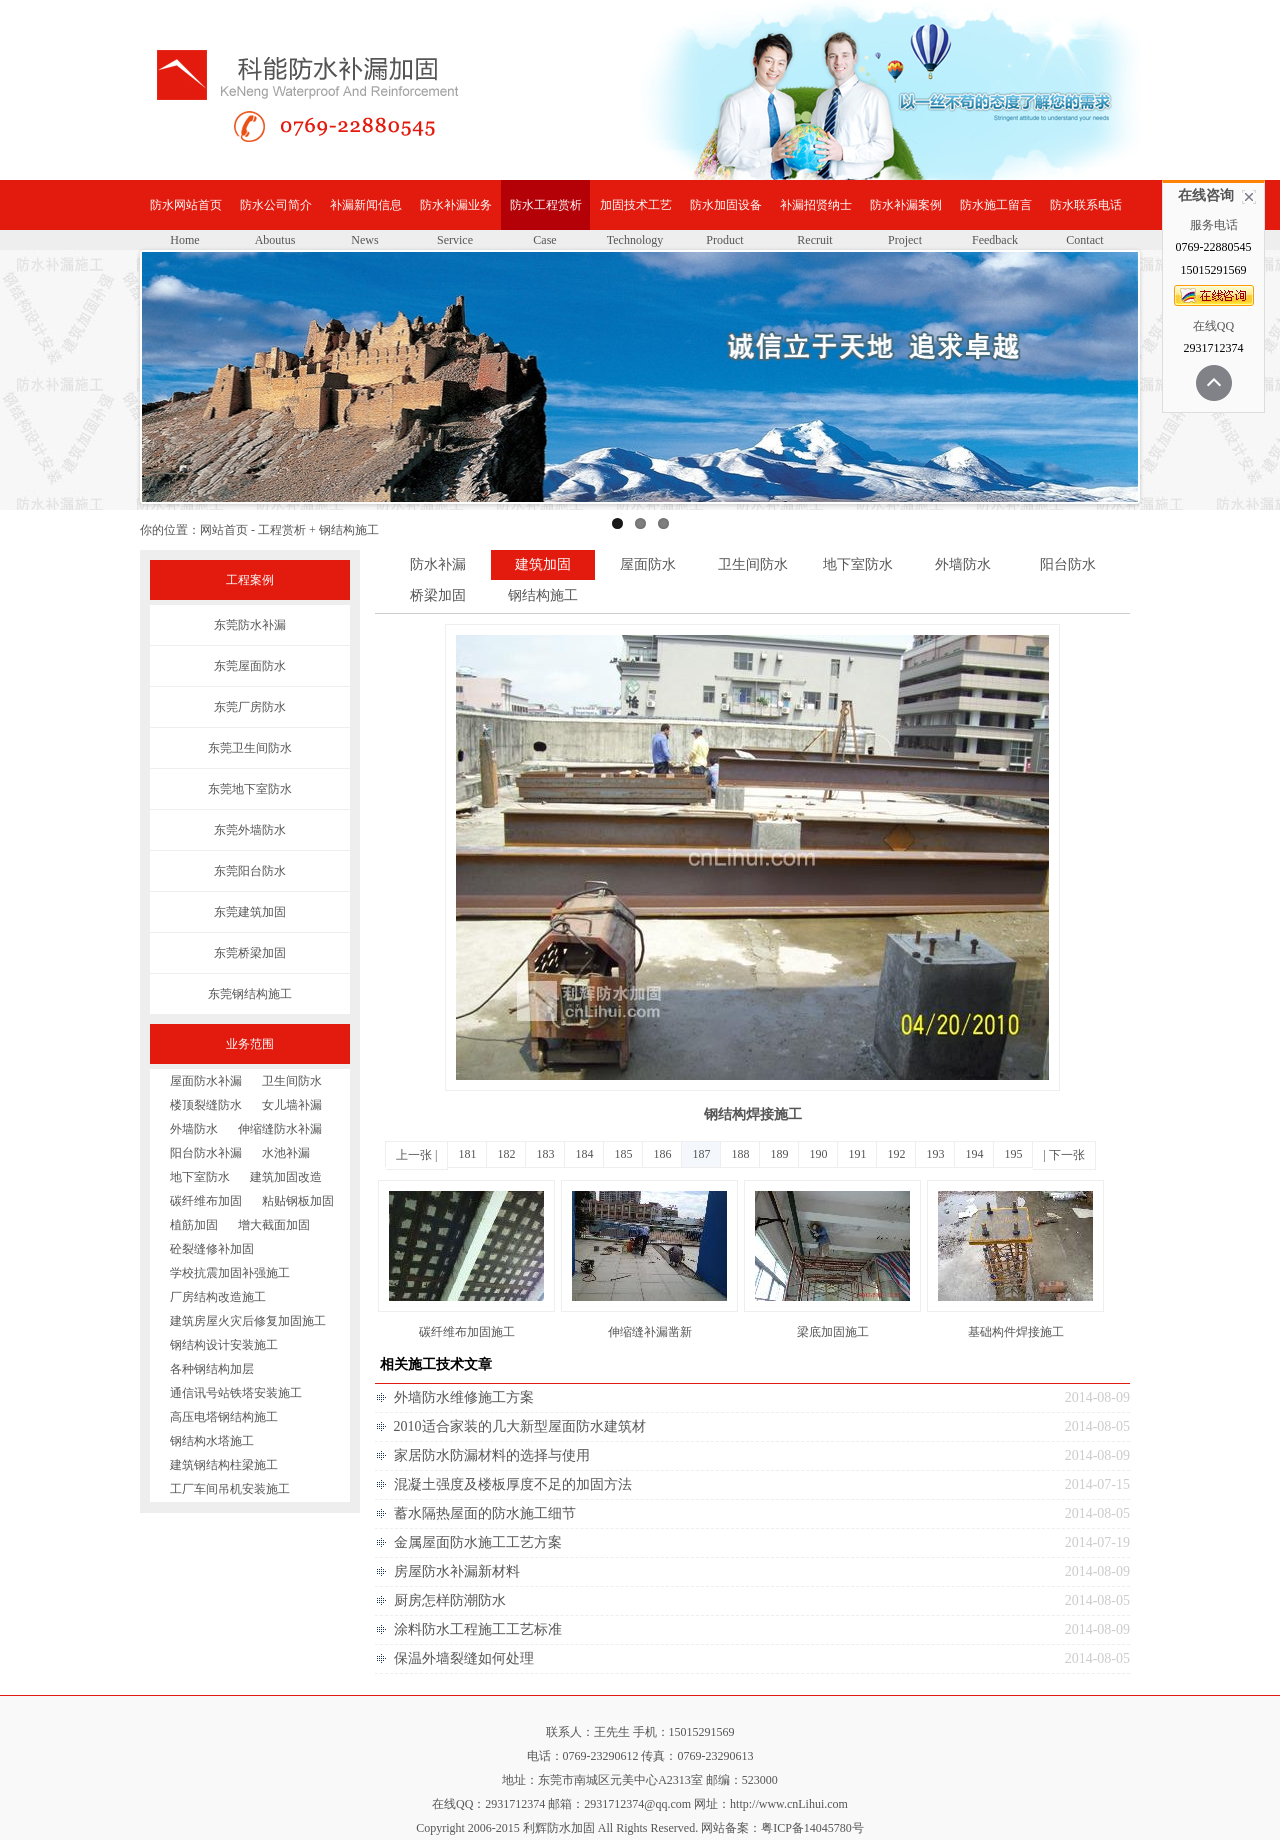 This screenshot has width=1280, height=1840. Describe the element at coordinates (298, 1201) in the screenshot. I see `粘贴钢板加固` at that location.